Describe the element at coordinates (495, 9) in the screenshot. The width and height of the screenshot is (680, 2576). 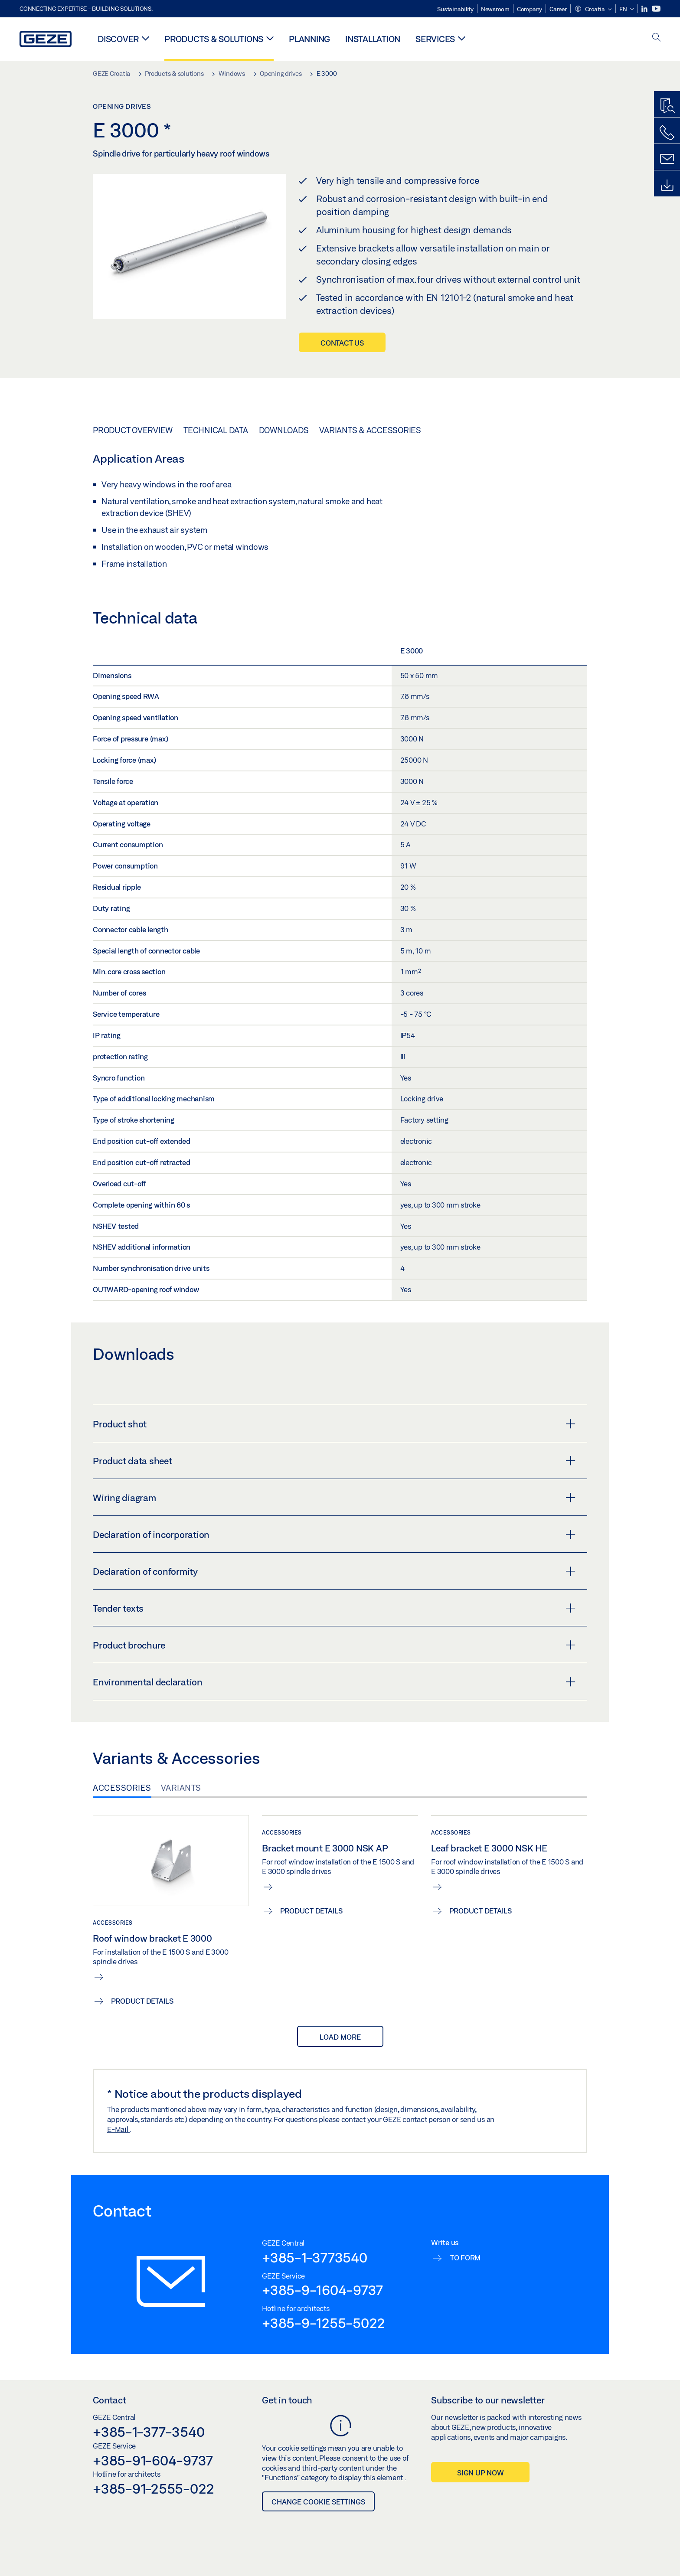
I see `Newsroom` at that location.